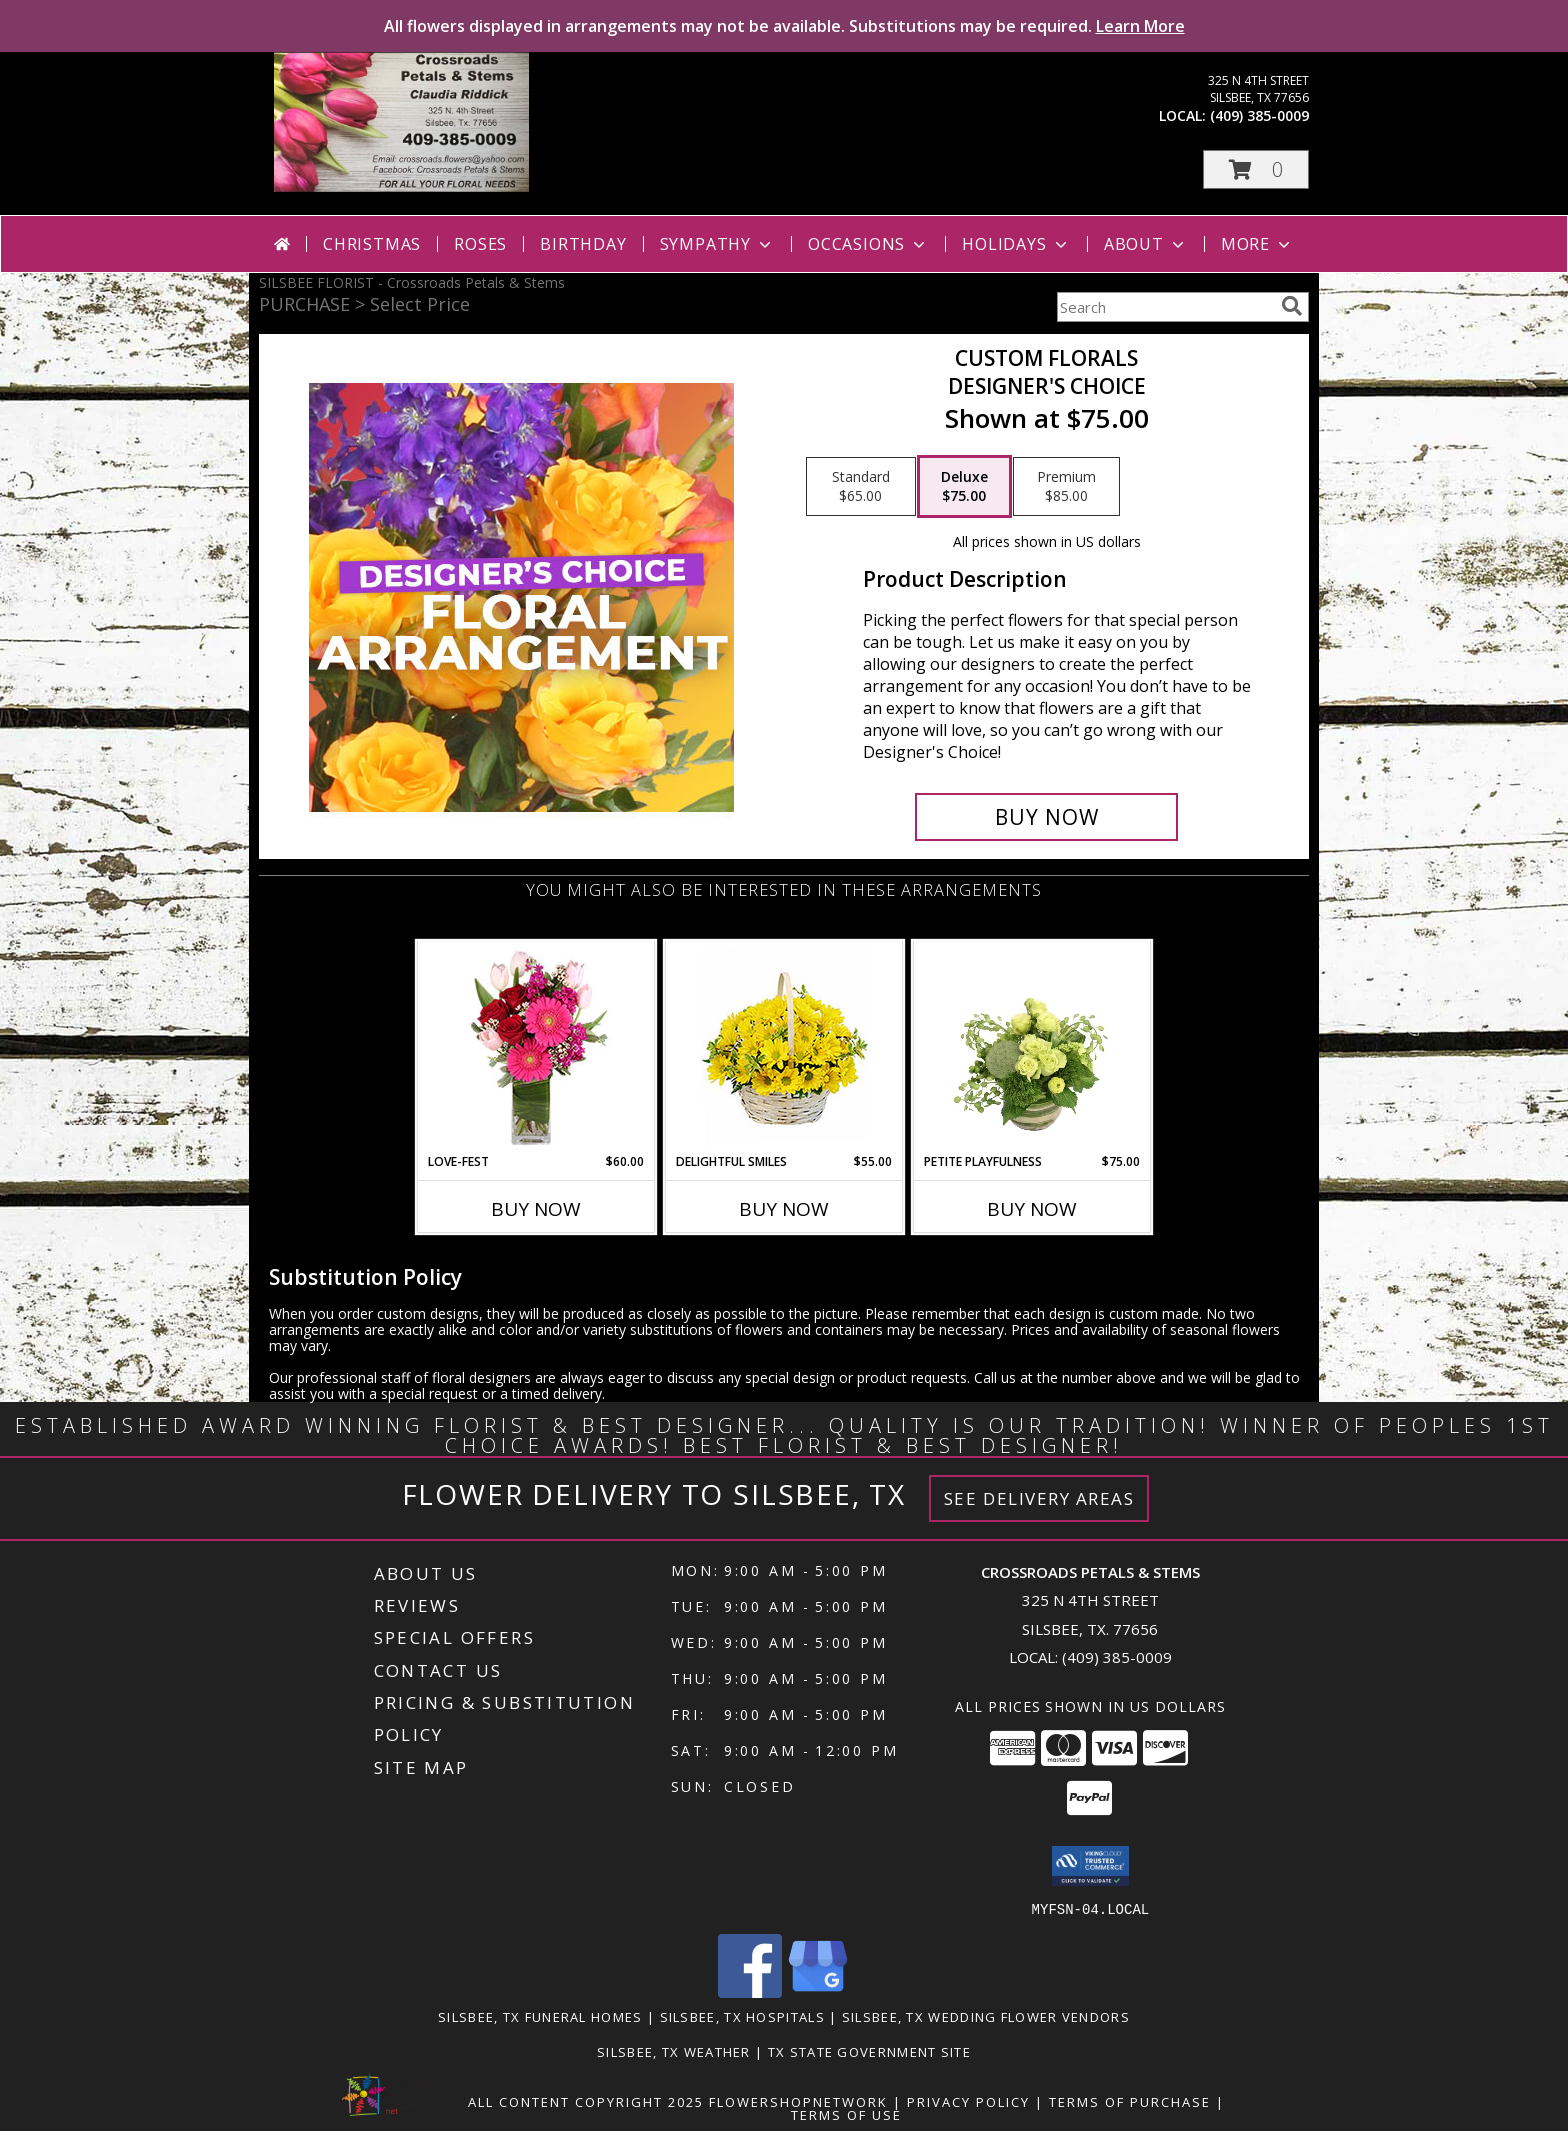 Image resolution: width=1568 pixels, height=2131 pixels. Describe the element at coordinates (869, 2051) in the screenshot. I see `TX State Government Site` at that location.